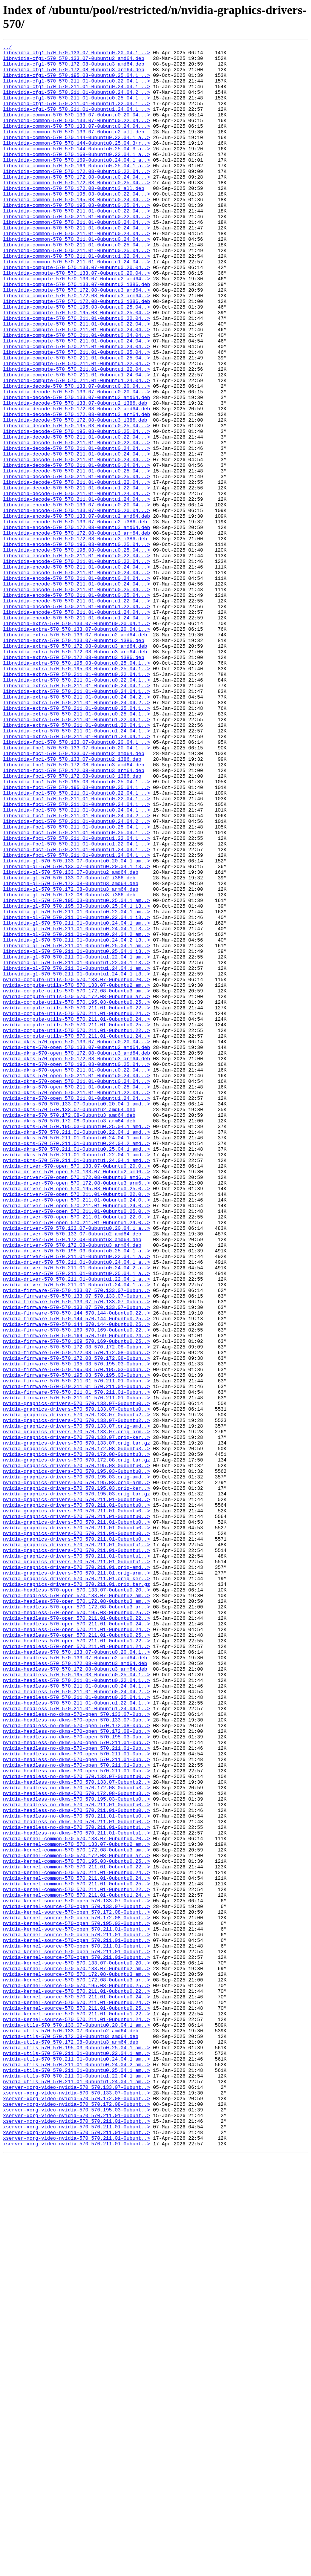  Describe the element at coordinates (76, 1363) in the screenshot. I see `nvidia-dkms-570_570.211.01-0ubuntu0.24.04.2_amd..>` at that location.